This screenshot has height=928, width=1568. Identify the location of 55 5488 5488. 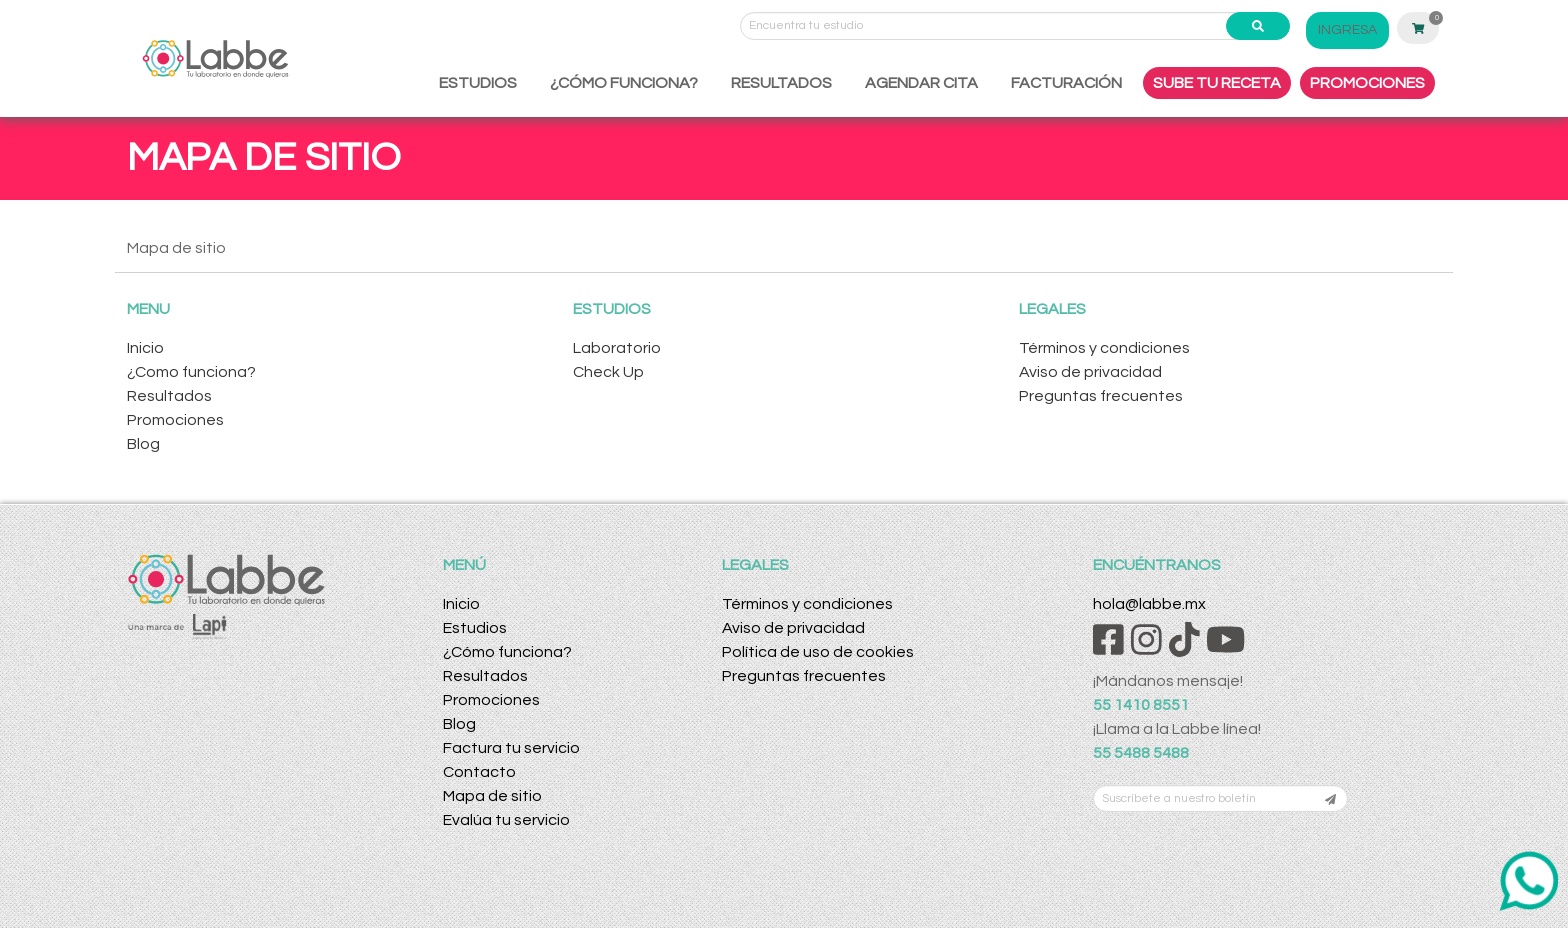
(1141, 753).